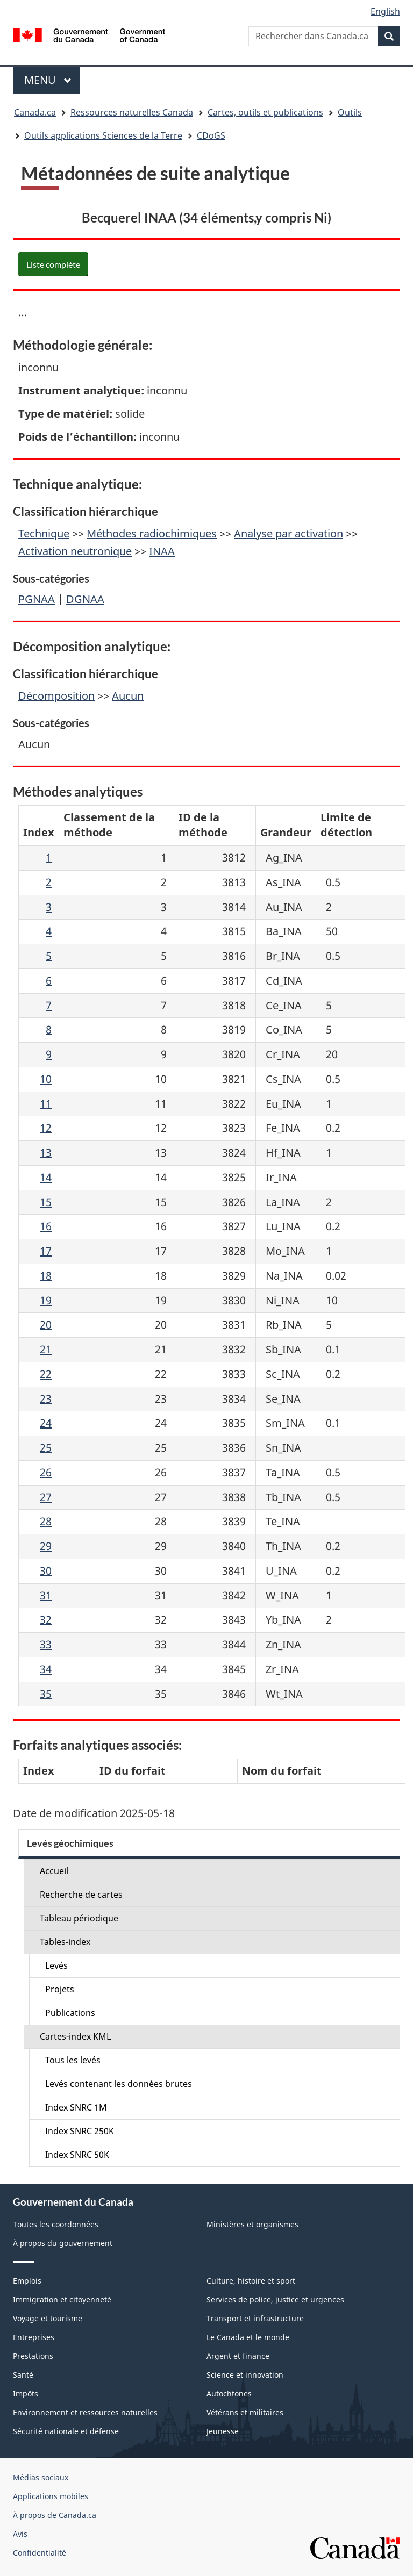  What do you see at coordinates (50, 2496) in the screenshot?
I see `Applications mobiles` at bounding box center [50, 2496].